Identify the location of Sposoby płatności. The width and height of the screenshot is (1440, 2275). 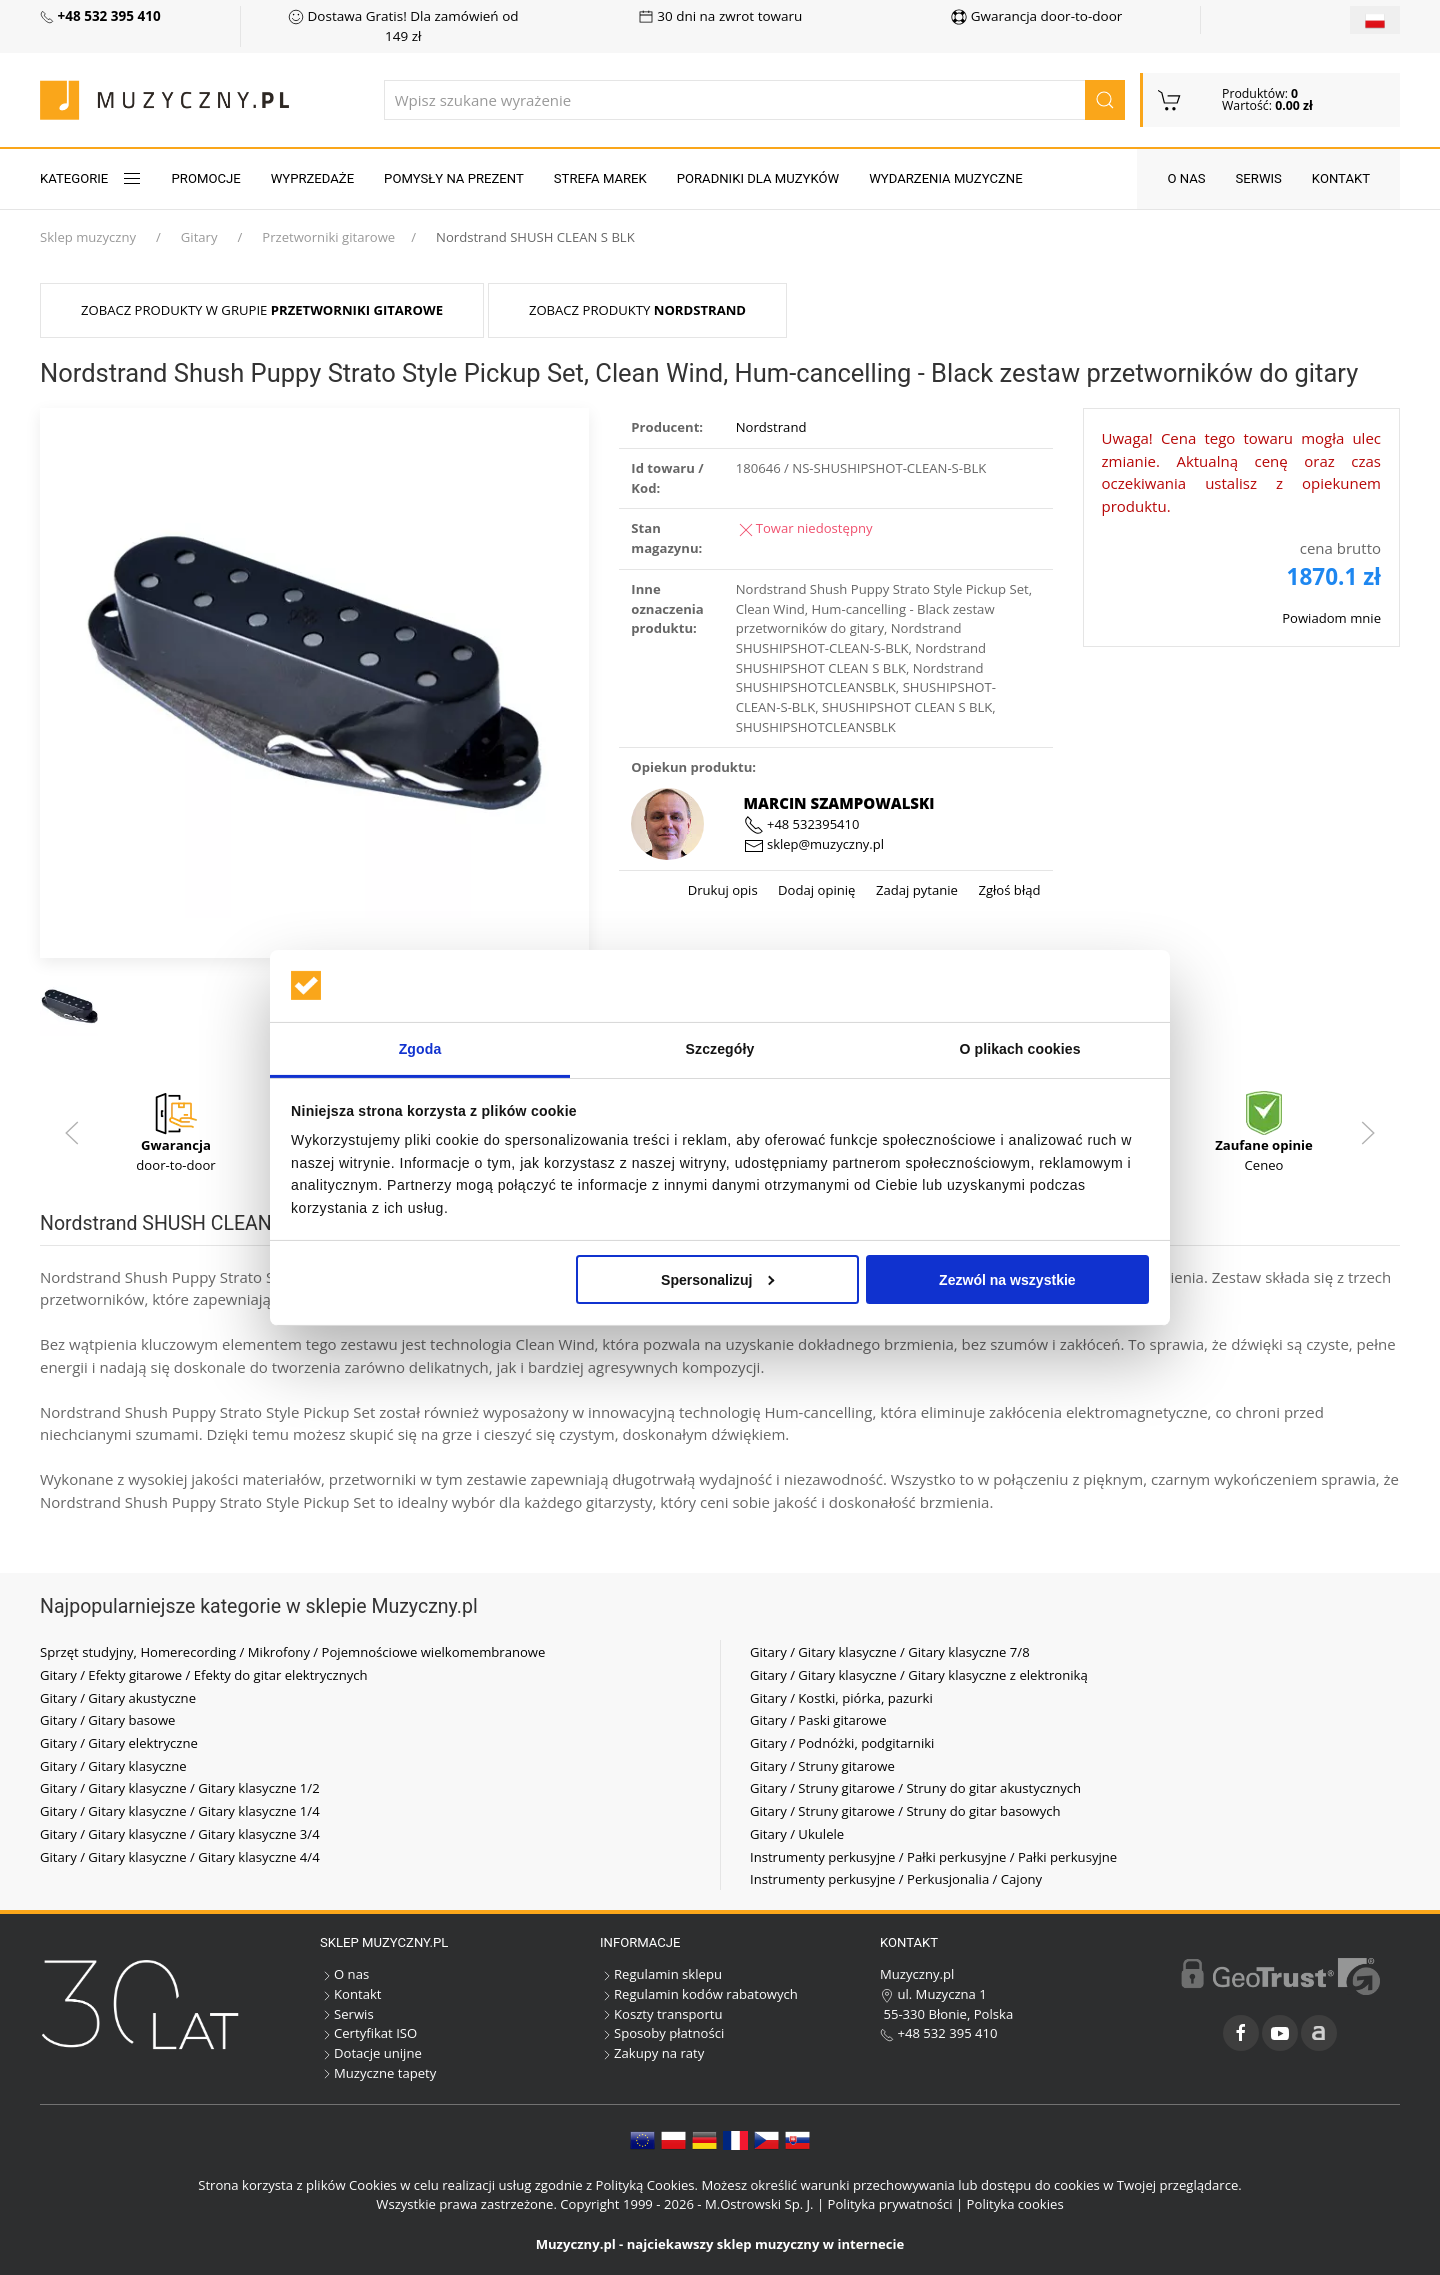
(662, 2033).